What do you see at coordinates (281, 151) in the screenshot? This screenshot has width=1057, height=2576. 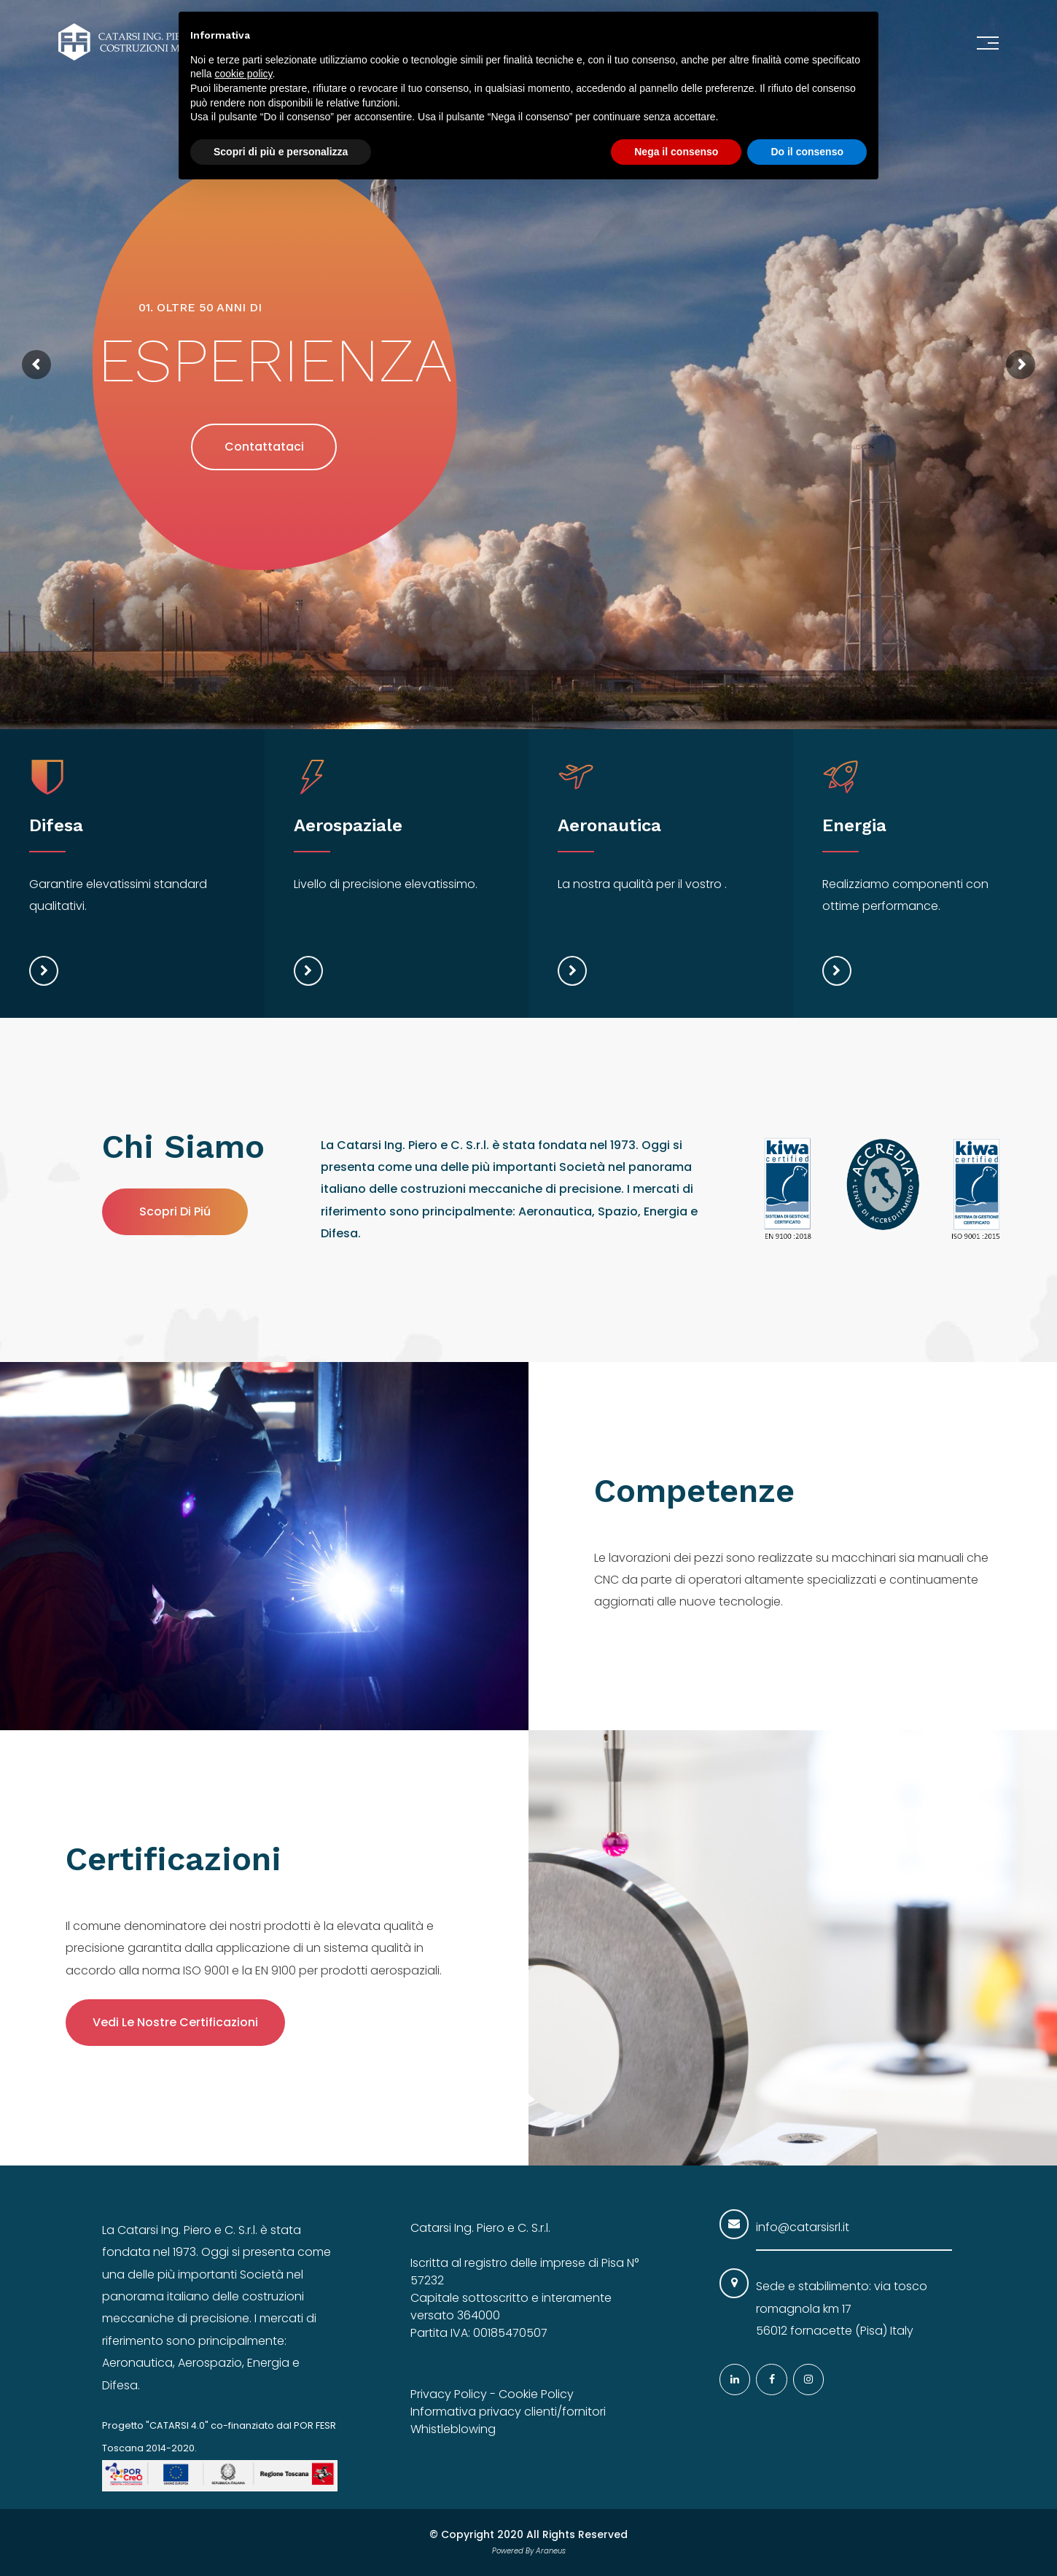 I see `Scopri di più e personalizza [button]` at bounding box center [281, 151].